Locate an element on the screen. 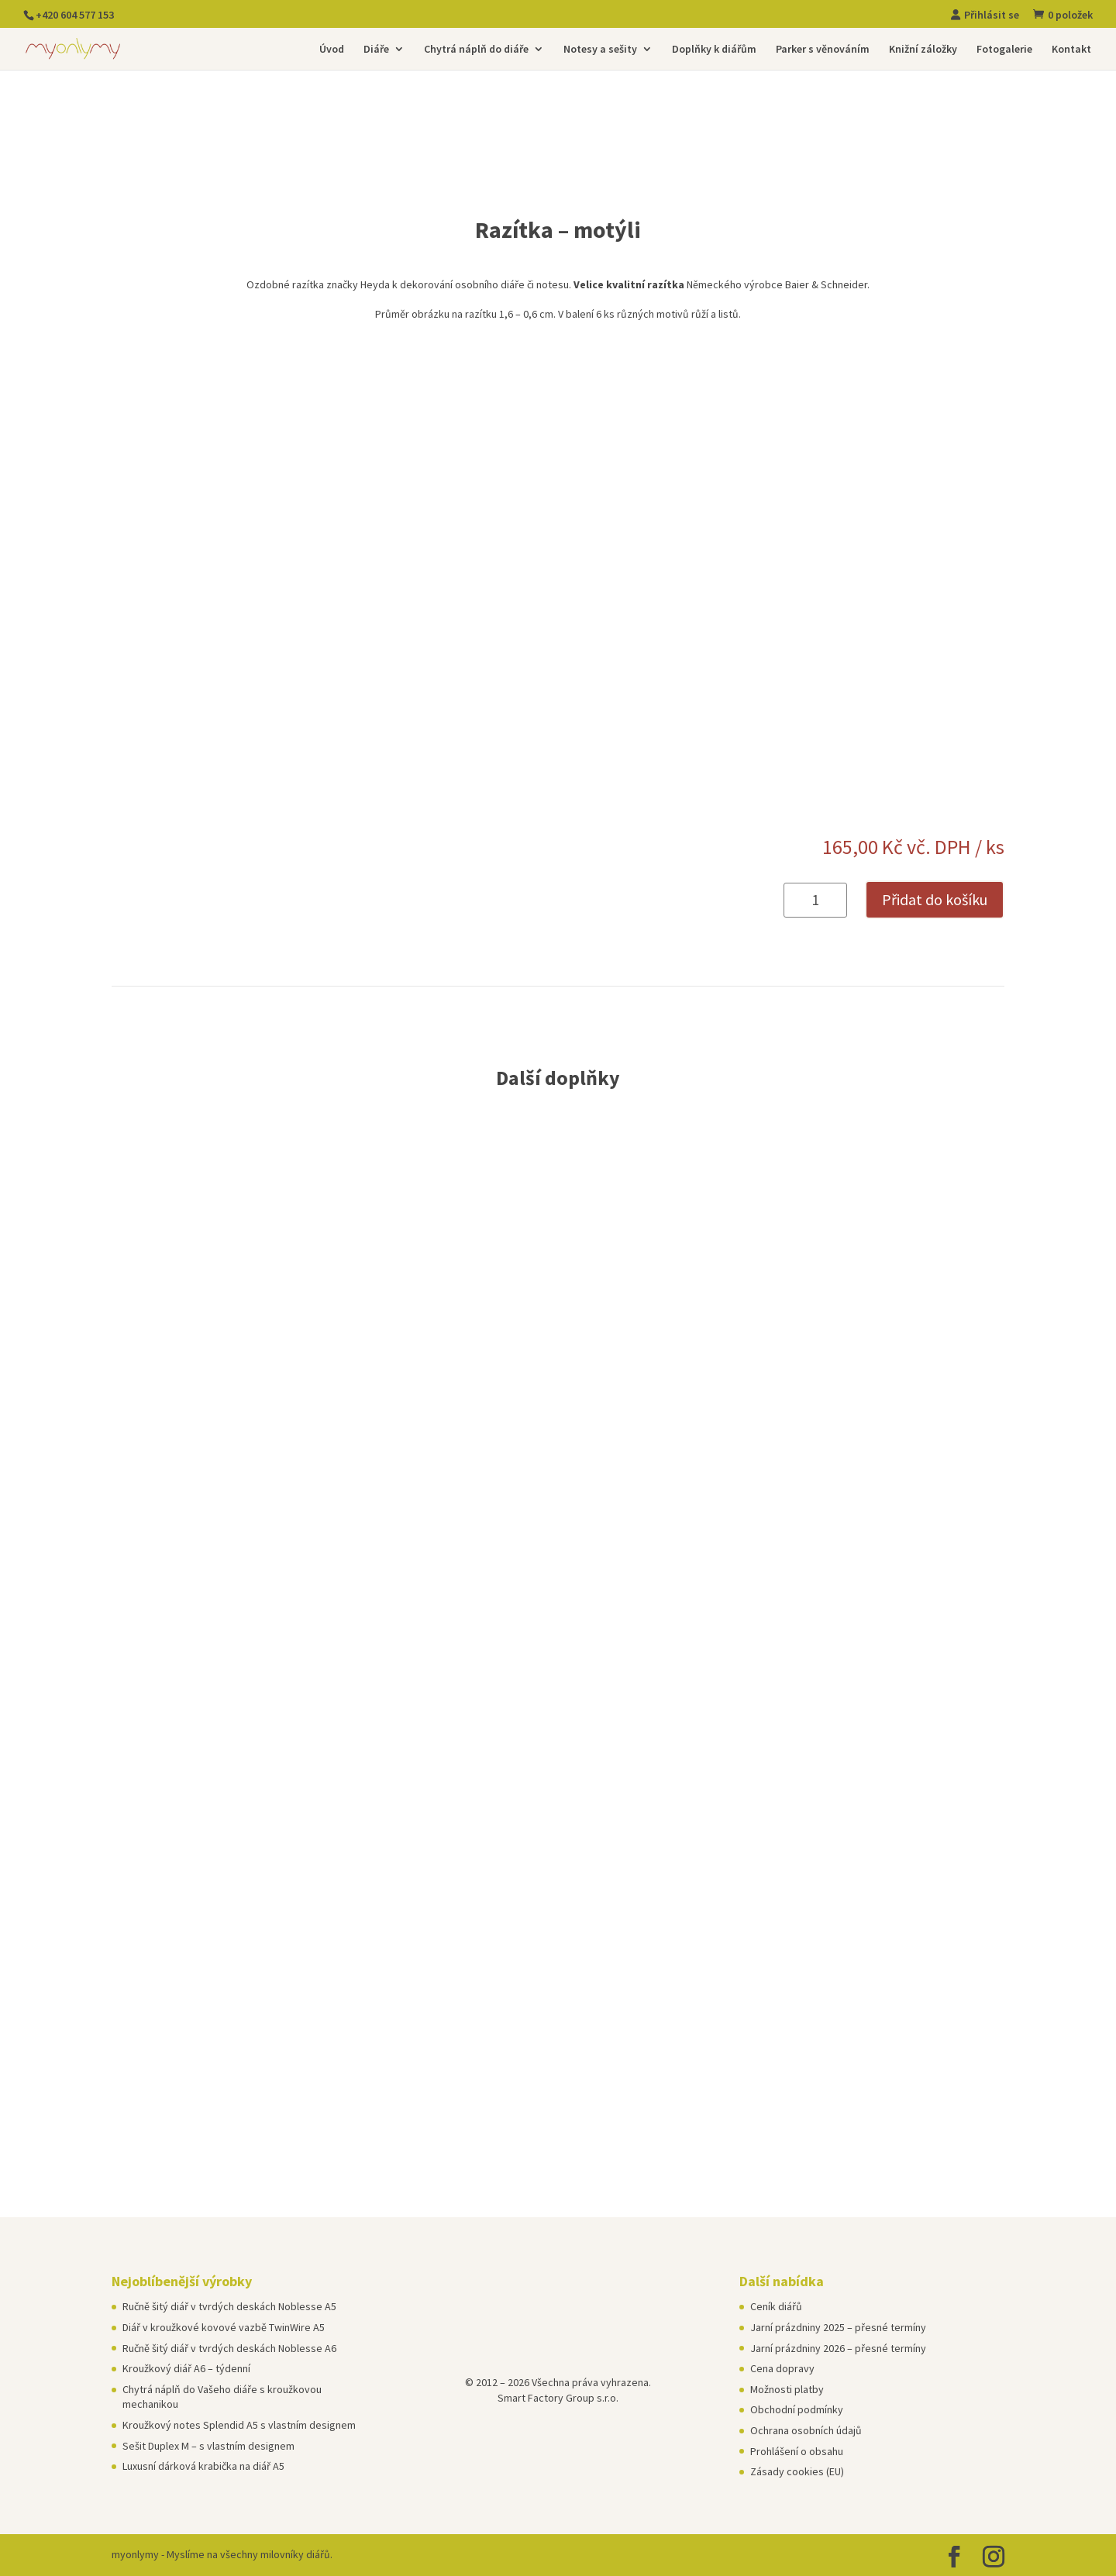 The image size is (1116, 2576). Jarní prázdniny 2026 – přesné termíny is located at coordinates (838, 2348).